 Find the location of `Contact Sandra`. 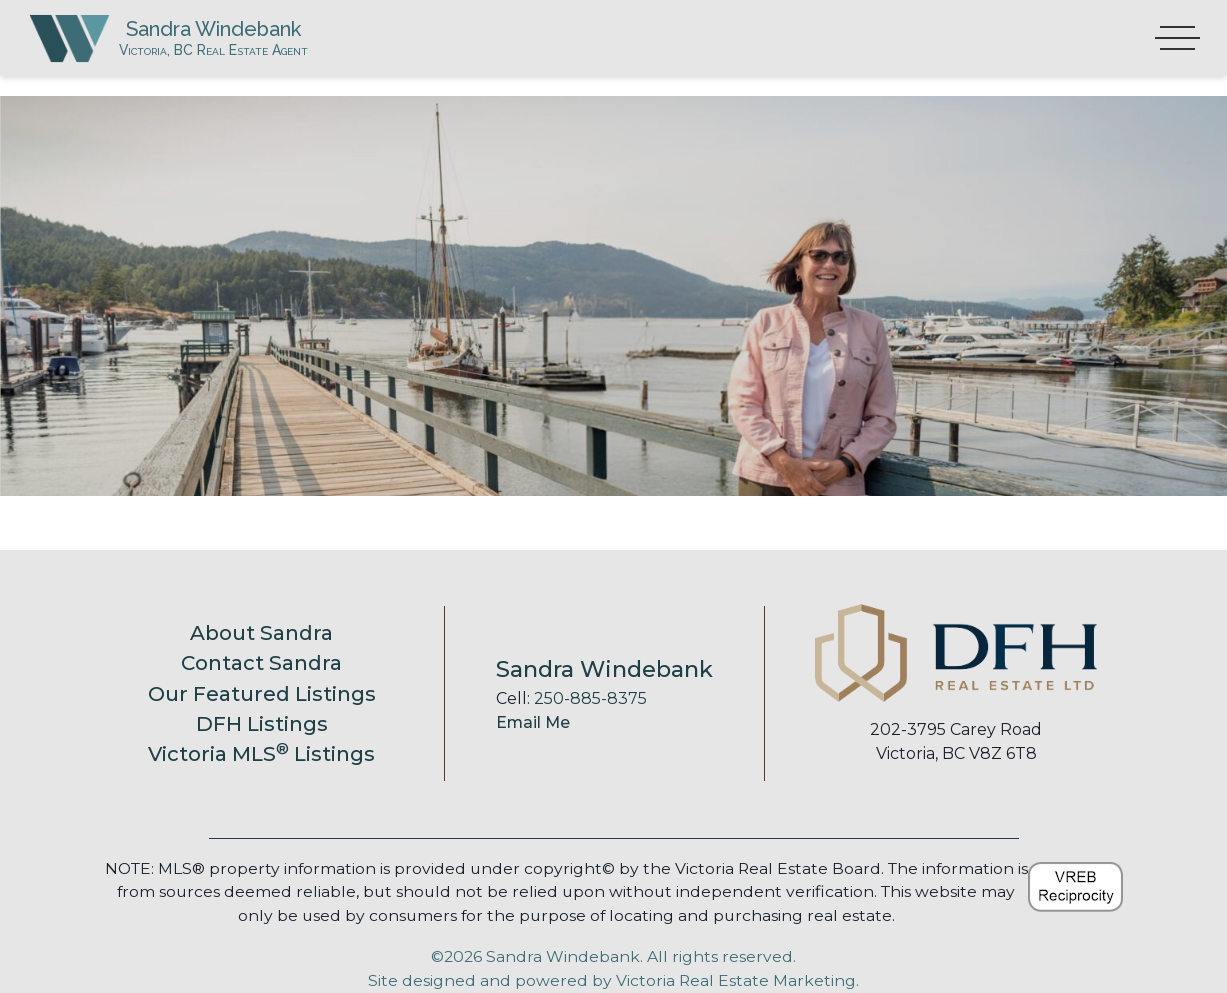

Contact Sandra is located at coordinates (261, 662).